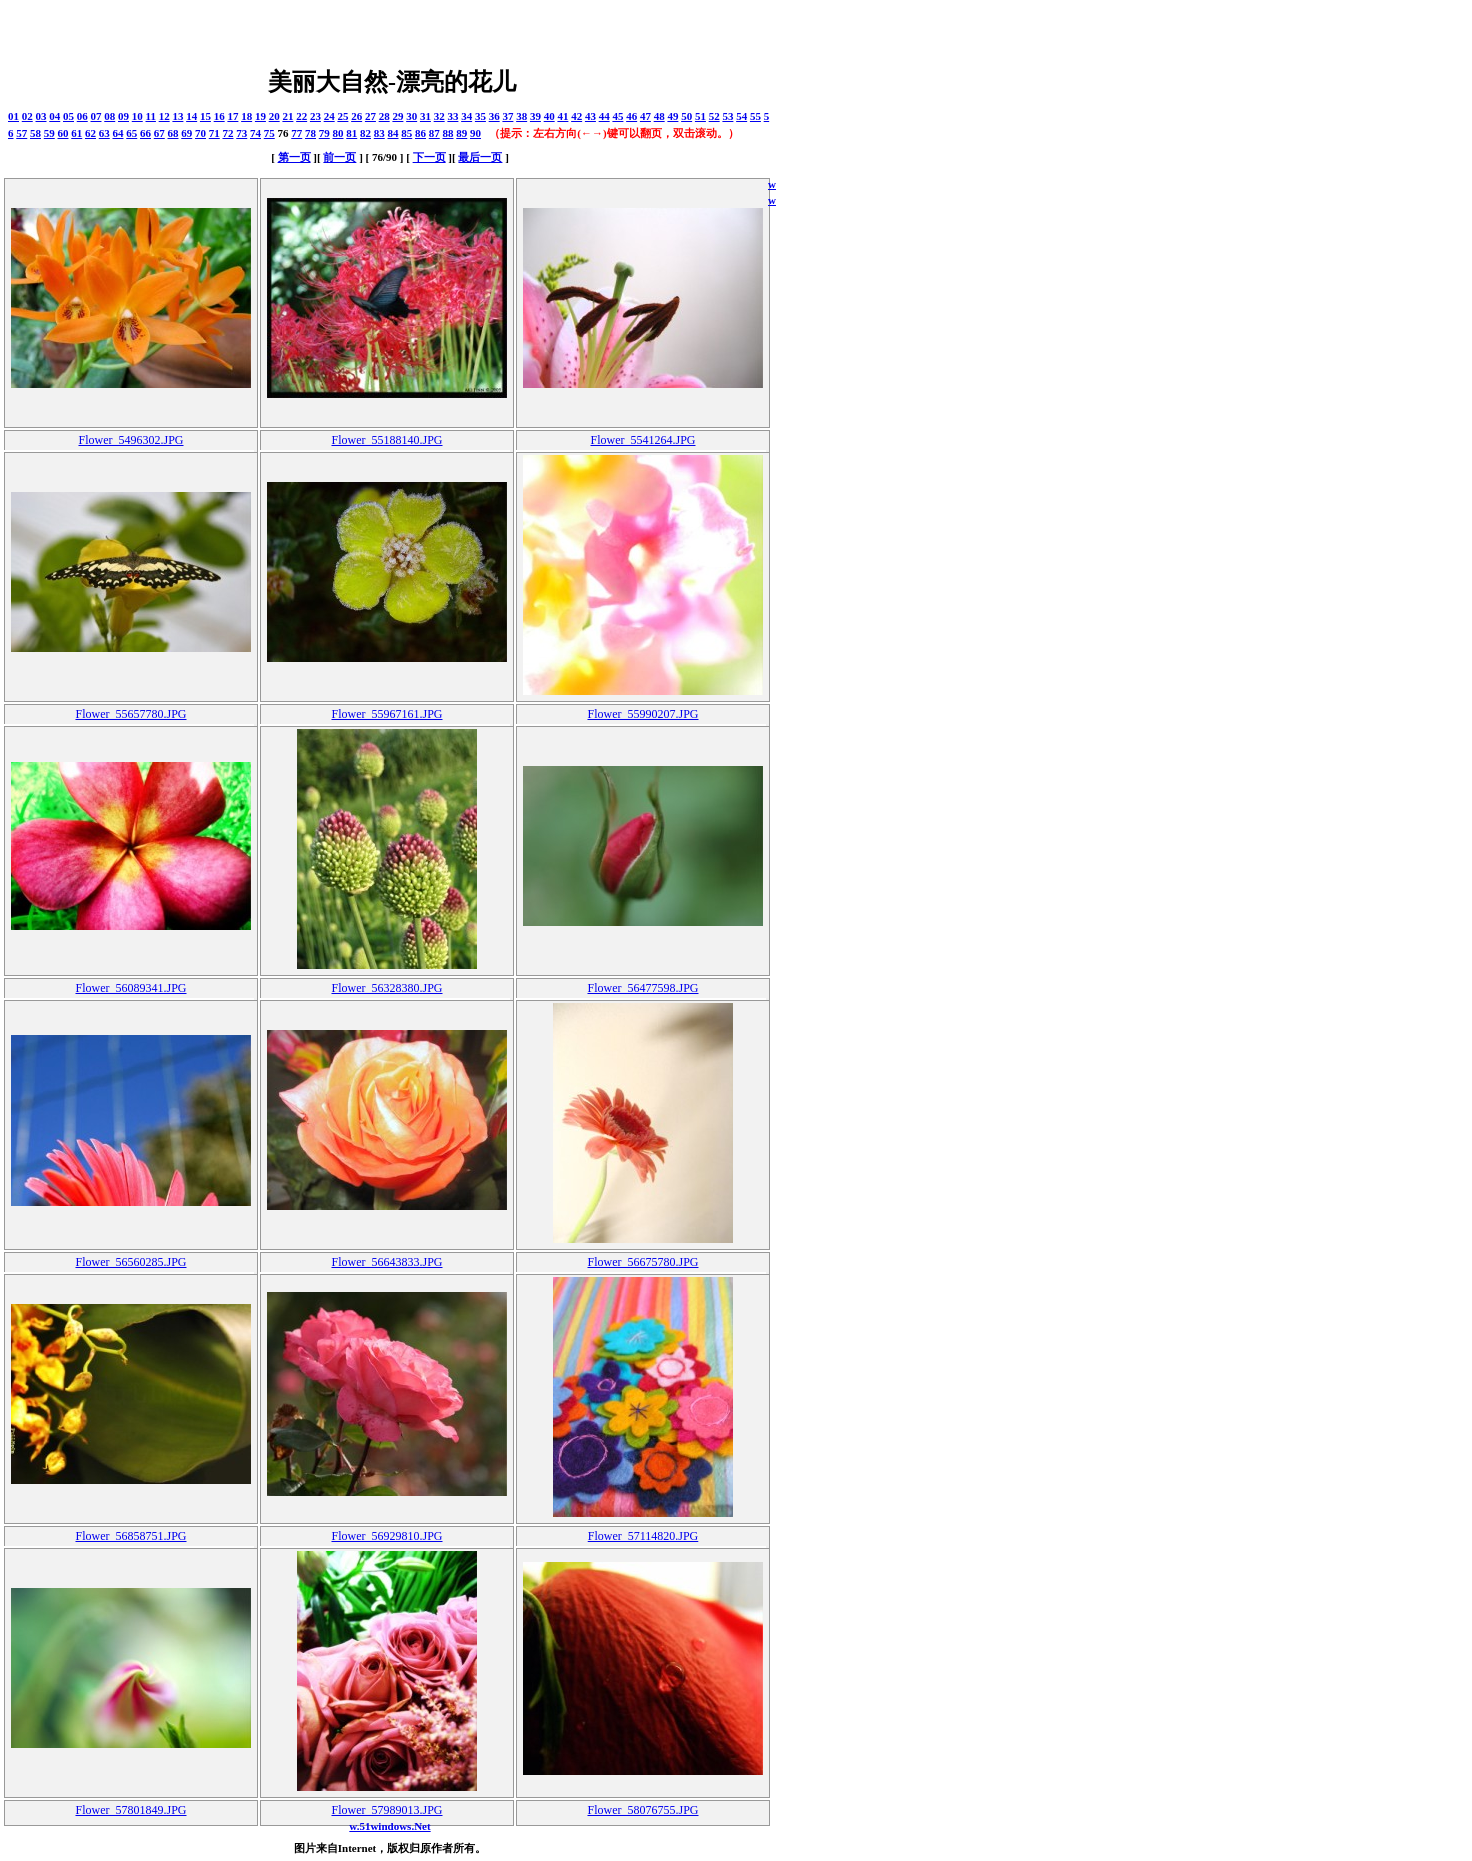 The width and height of the screenshot is (1472, 1861). Describe the element at coordinates (255, 133) in the screenshot. I see `74` at that location.